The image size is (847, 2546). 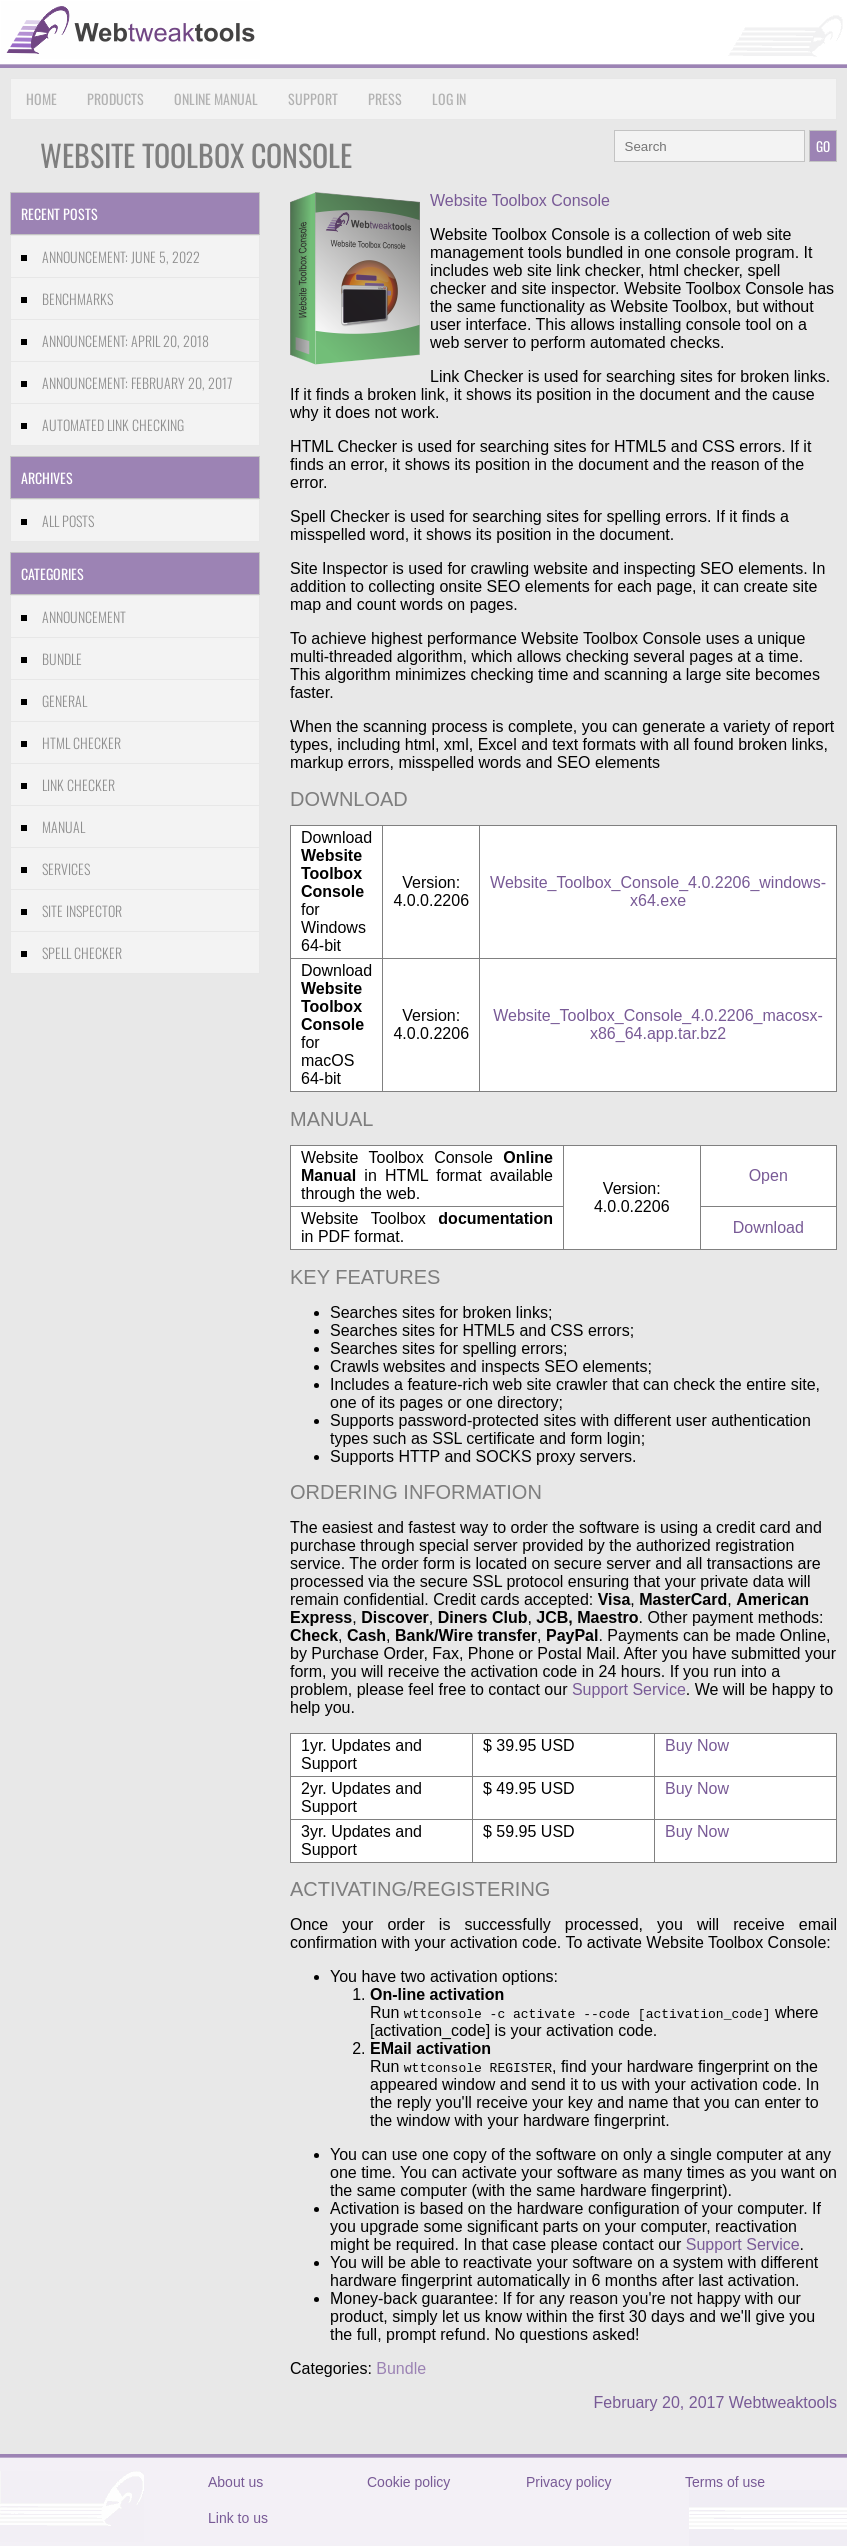 I want to click on Products, so click(x=115, y=98).